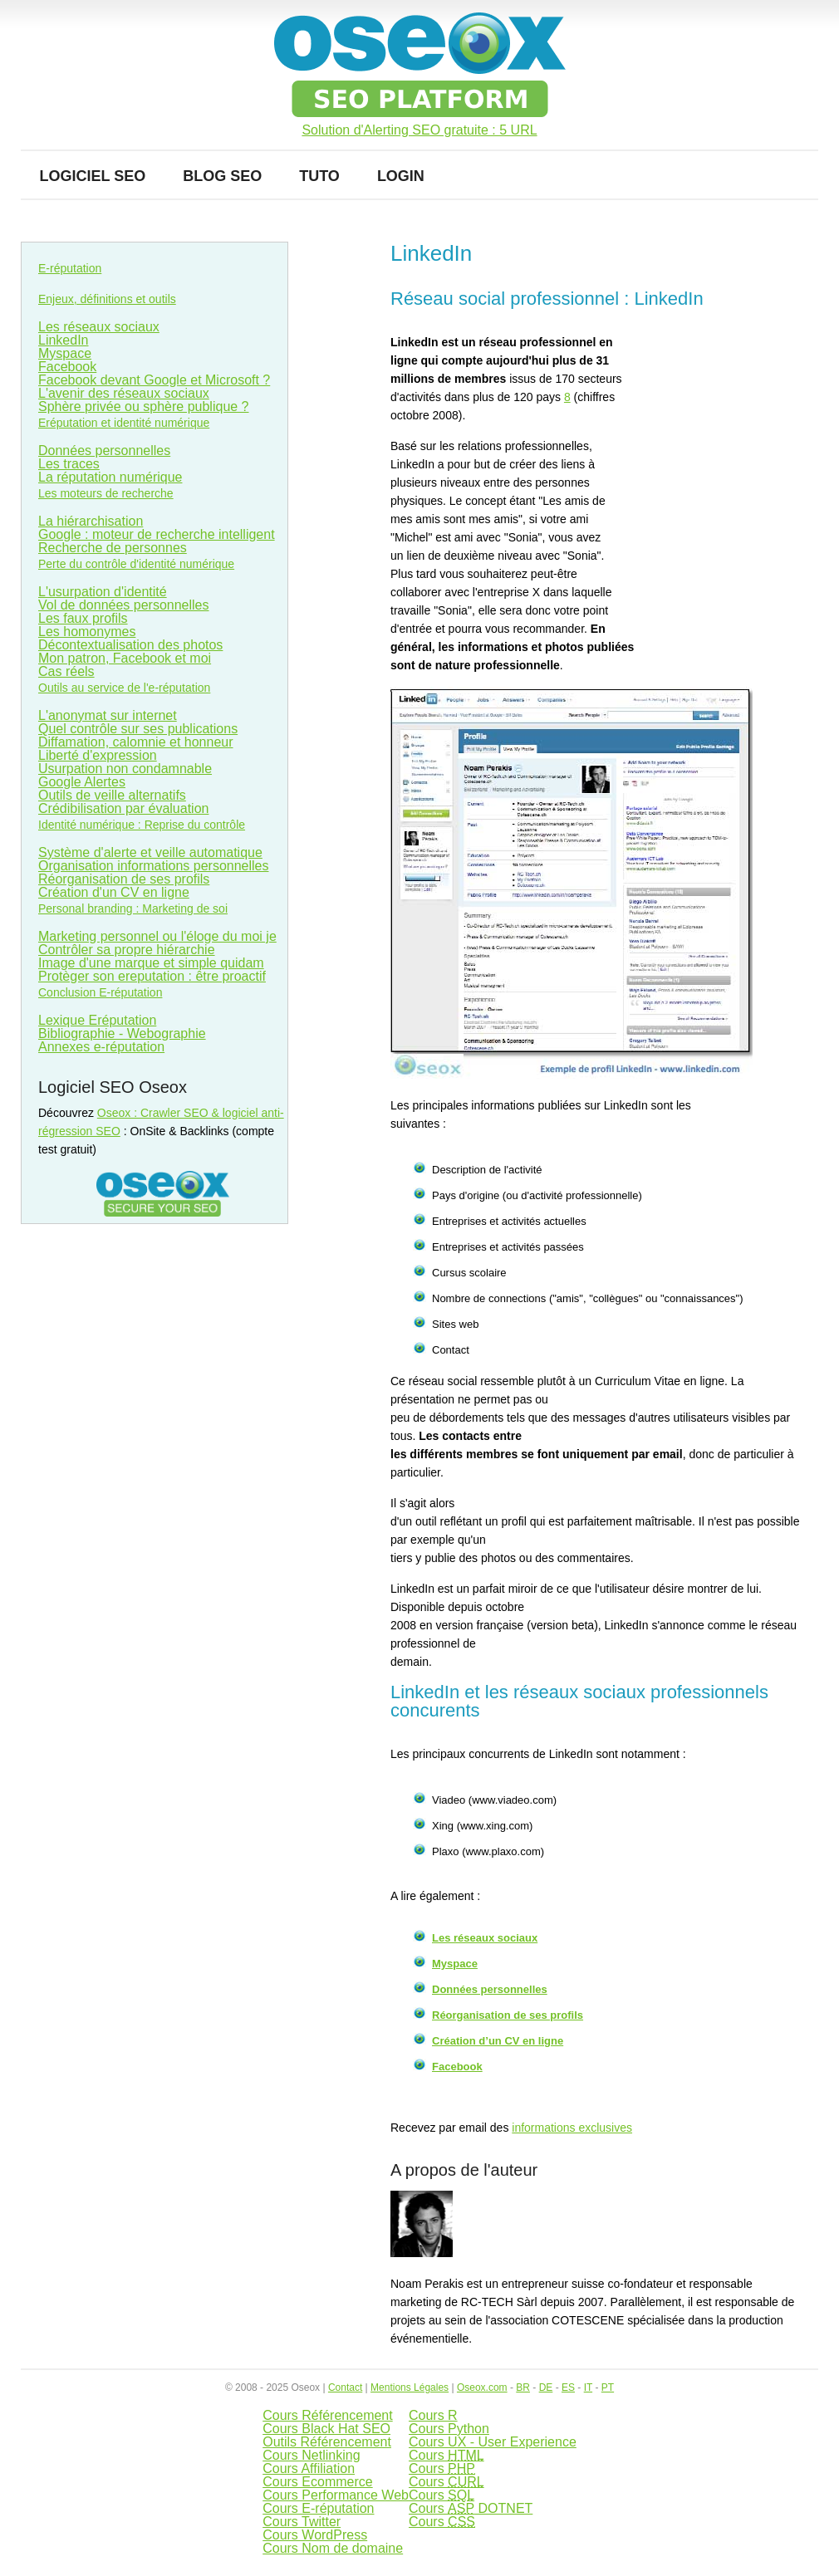  What do you see at coordinates (507, 2015) in the screenshot?
I see `Réorganisation de ses profils` at bounding box center [507, 2015].